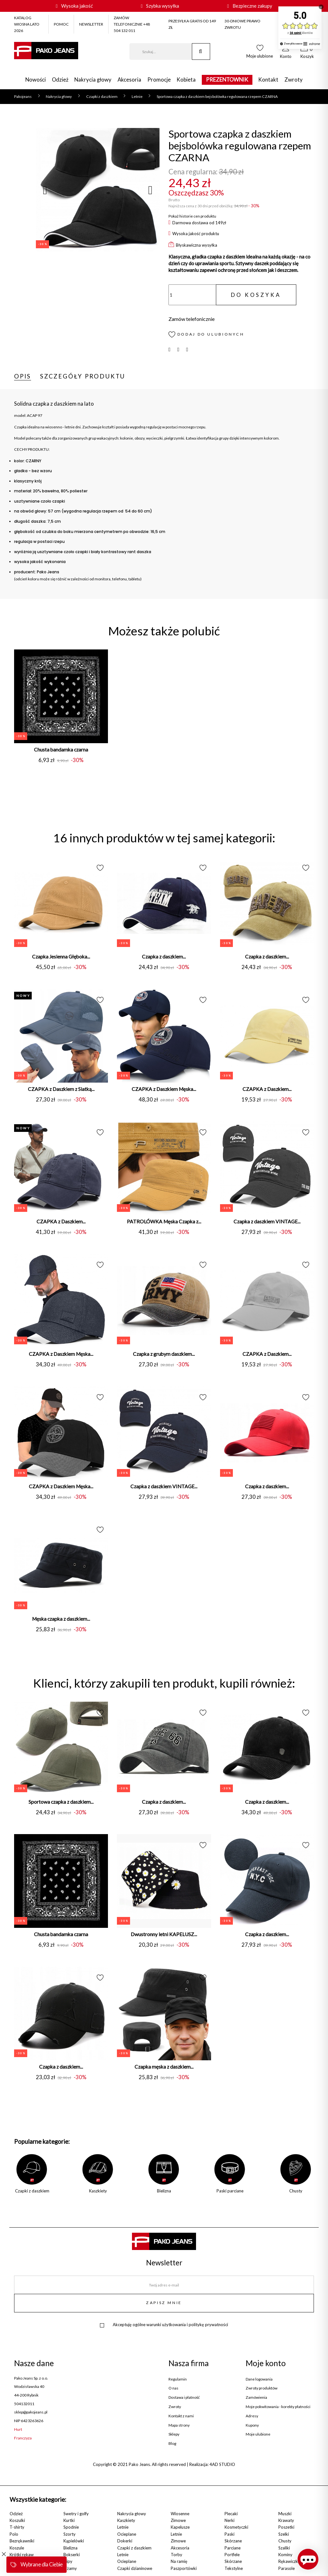 The height and width of the screenshot is (2576, 328). What do you see at coordinates (17, 2527) in the screenshot?
I see `T-shirty` at bounding box center [17, 2527].